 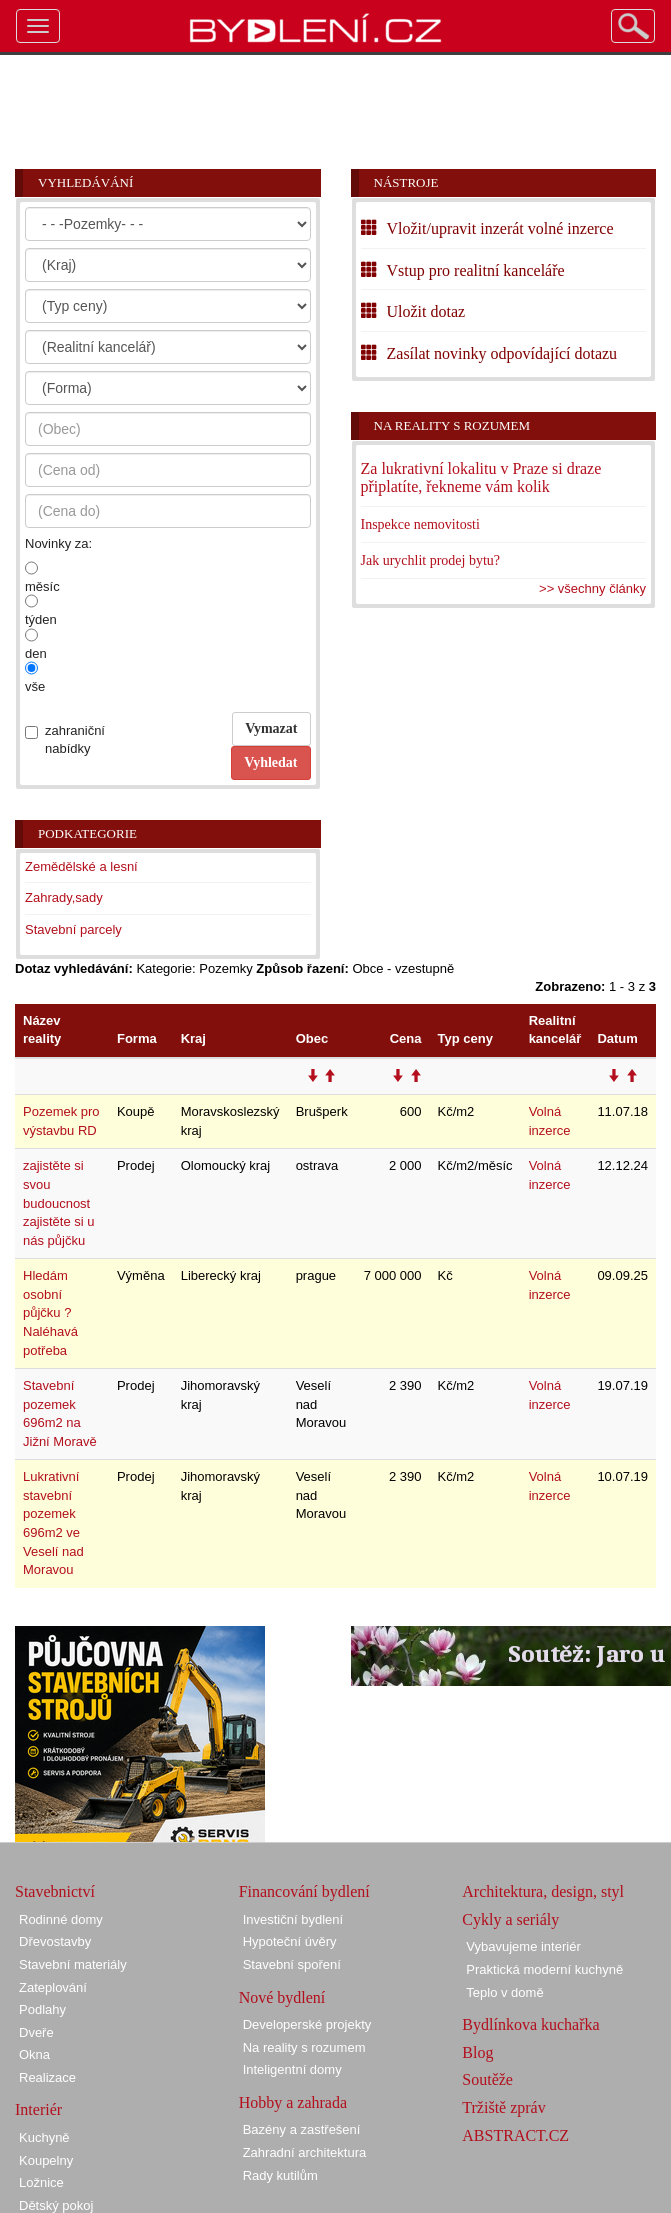 What do you see at coordinates (42, 2009) in the screenshot?
I see `Podlahy` at bounding box center [42, 2009].